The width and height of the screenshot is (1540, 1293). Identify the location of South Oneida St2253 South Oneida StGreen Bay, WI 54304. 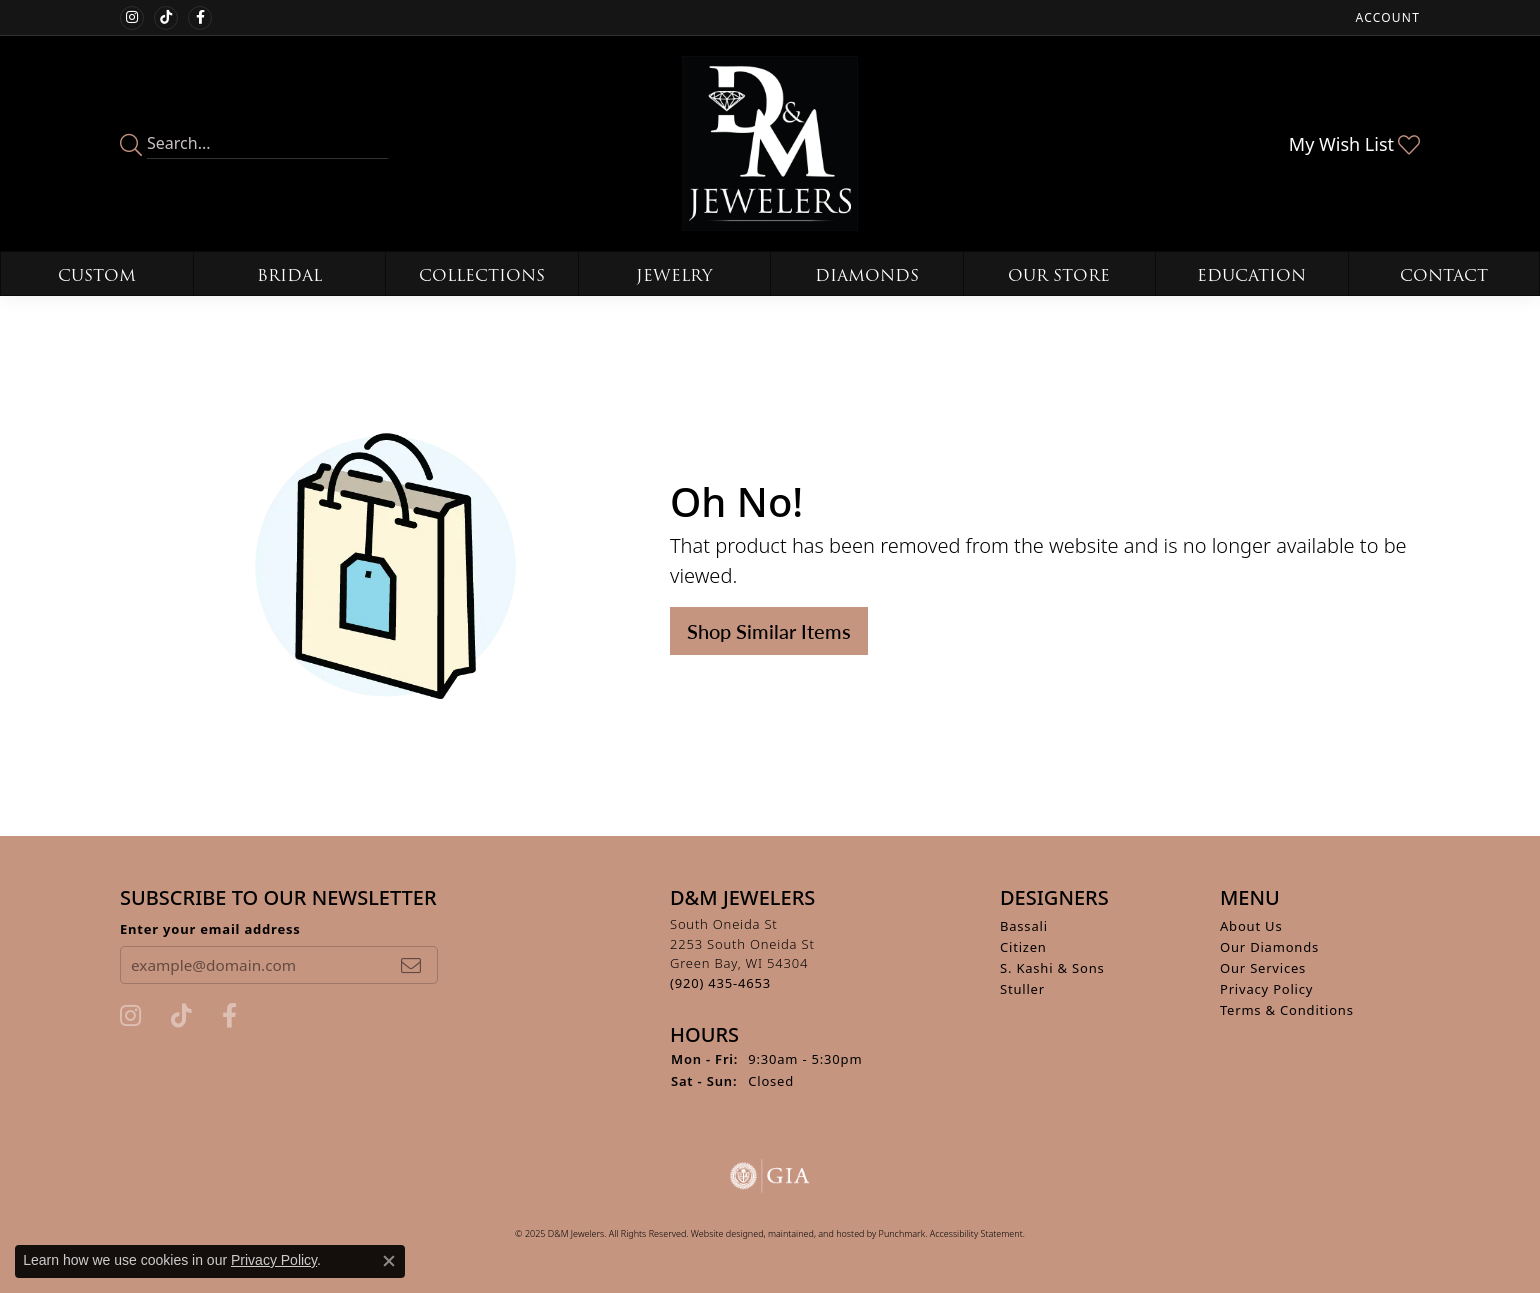
(742, 953).